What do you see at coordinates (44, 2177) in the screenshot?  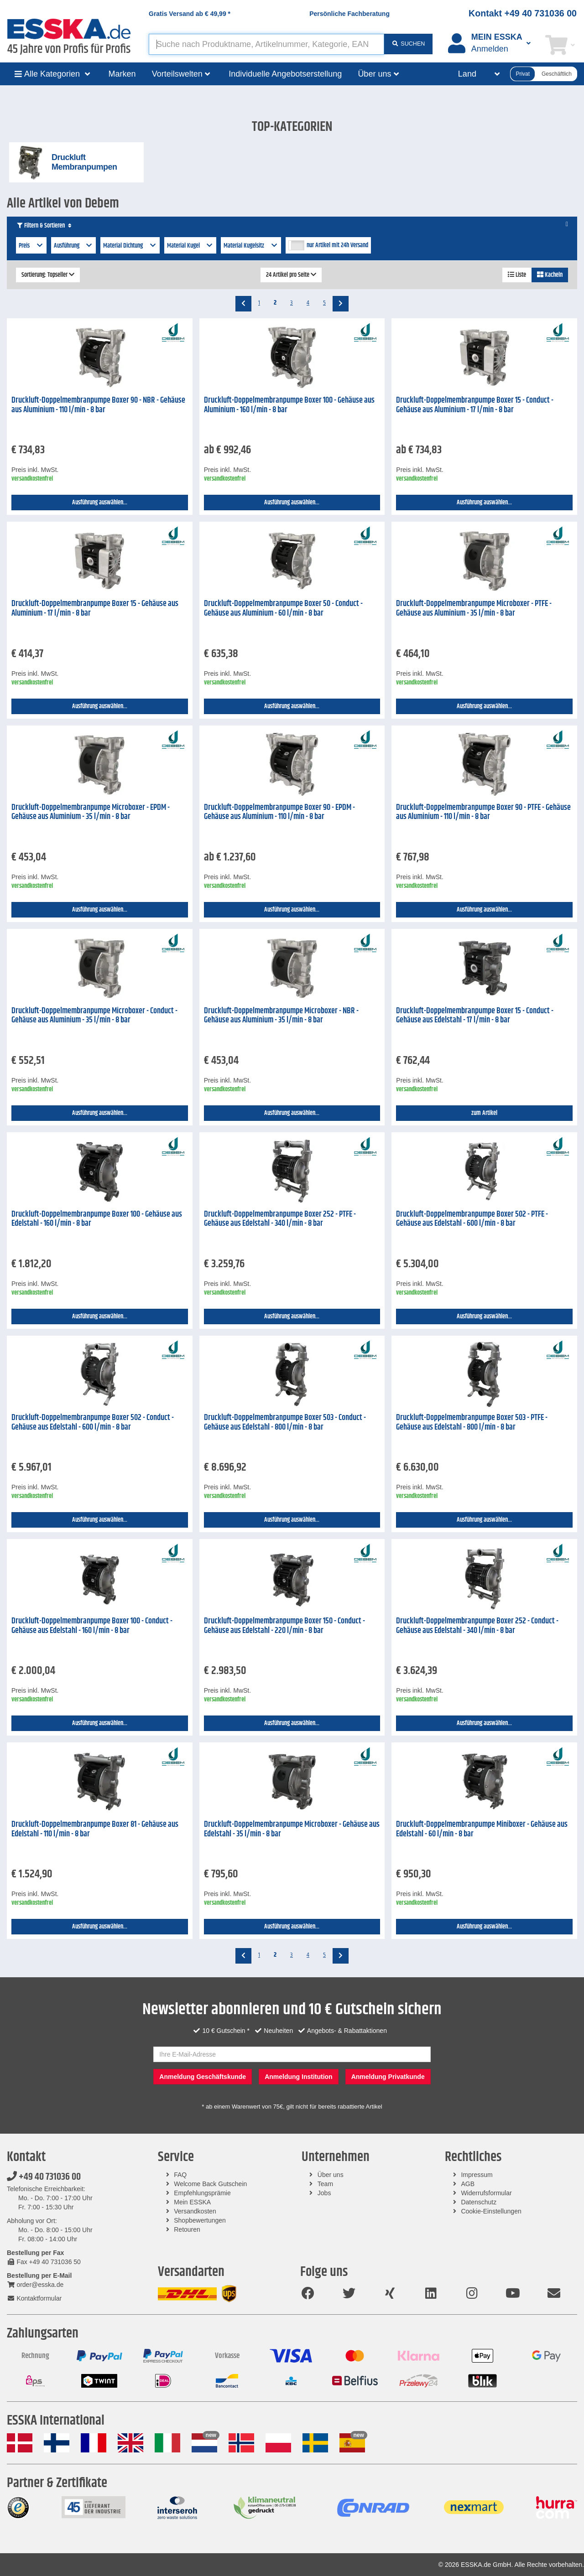 I see `+49 40 731036 00` at bounding box center [44, 2177].